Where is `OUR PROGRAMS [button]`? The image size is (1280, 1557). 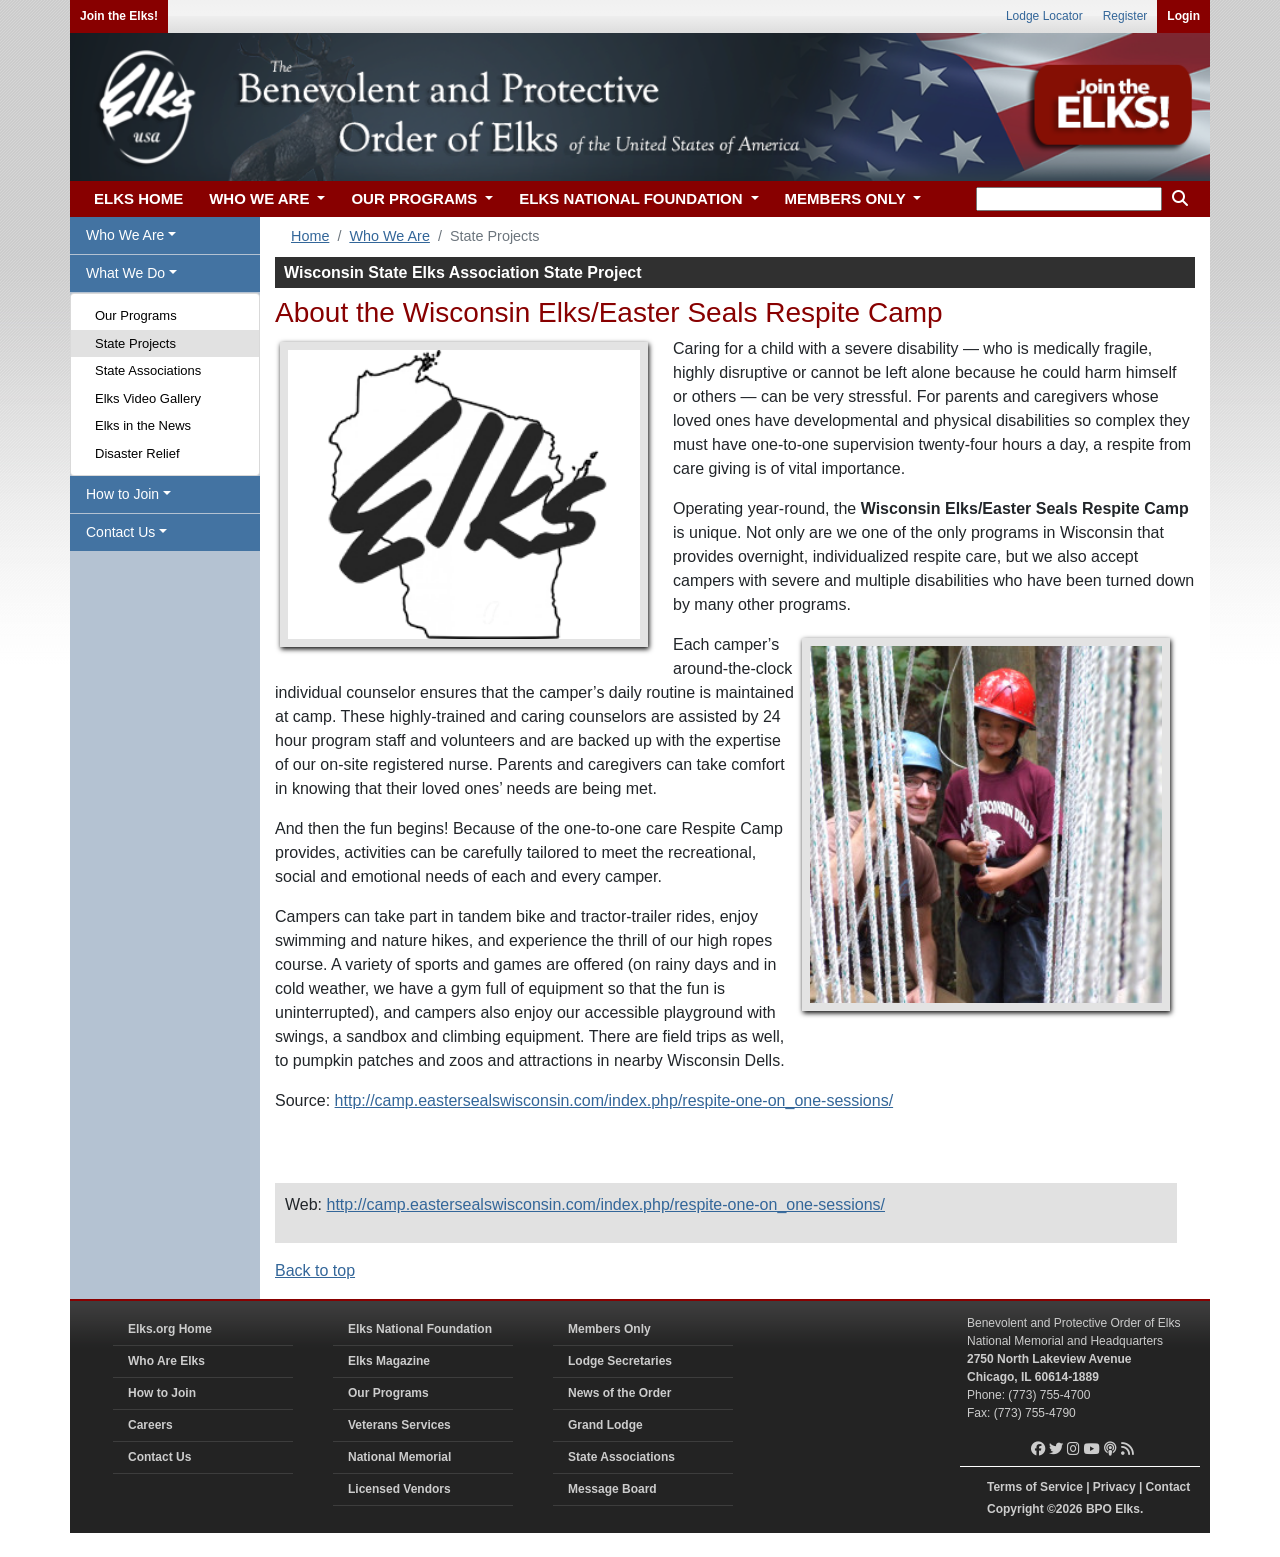
OUR PROGRAMS [button] is located at coordinates (416, 198).